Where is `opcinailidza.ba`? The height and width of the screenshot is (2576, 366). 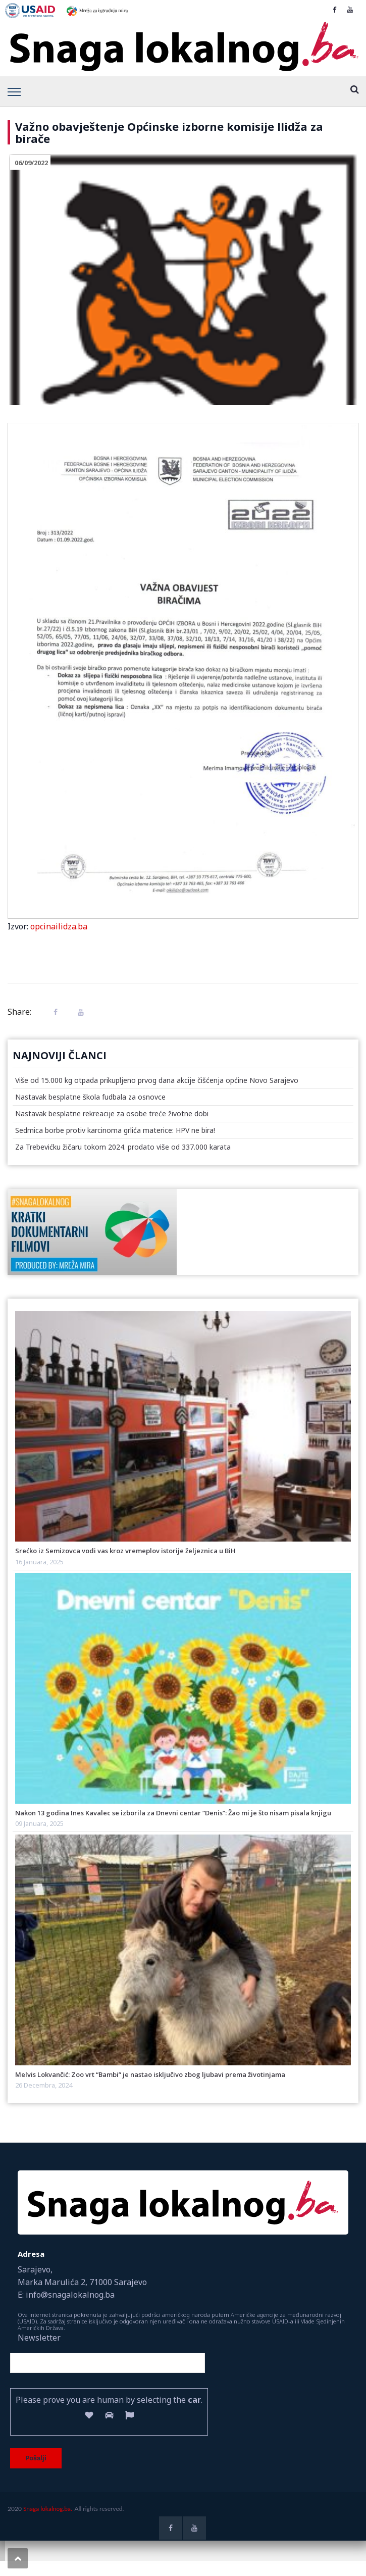
opcinailidza.ba is located at coordinates (58, 926).